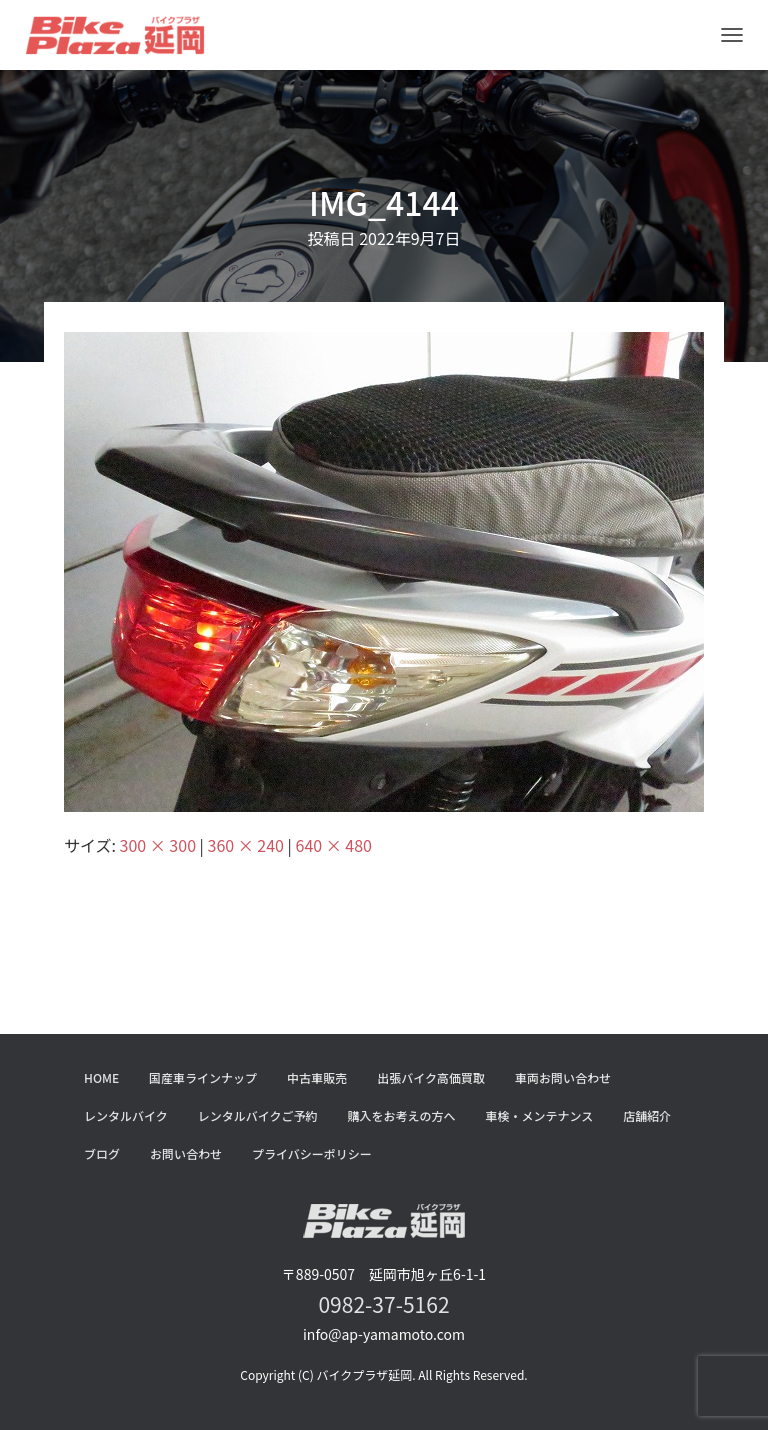 Image resolution: width=768 pixels, height=1430 pixels. I want to click on レンタルバイク, so click(126, 1115).